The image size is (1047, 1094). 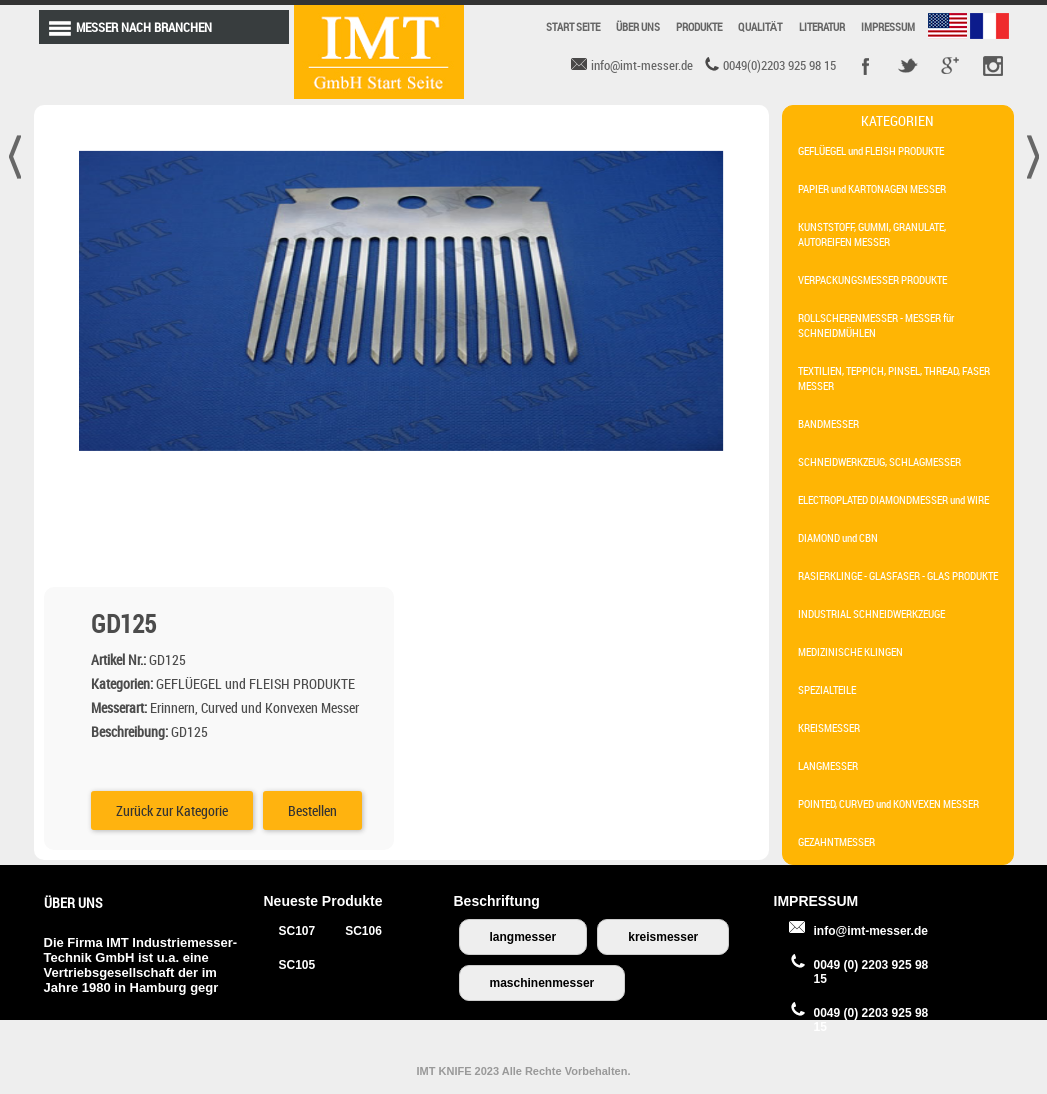 I want to click on 0049 (0) 2203 925 98 15, so click(x=871, y=972).